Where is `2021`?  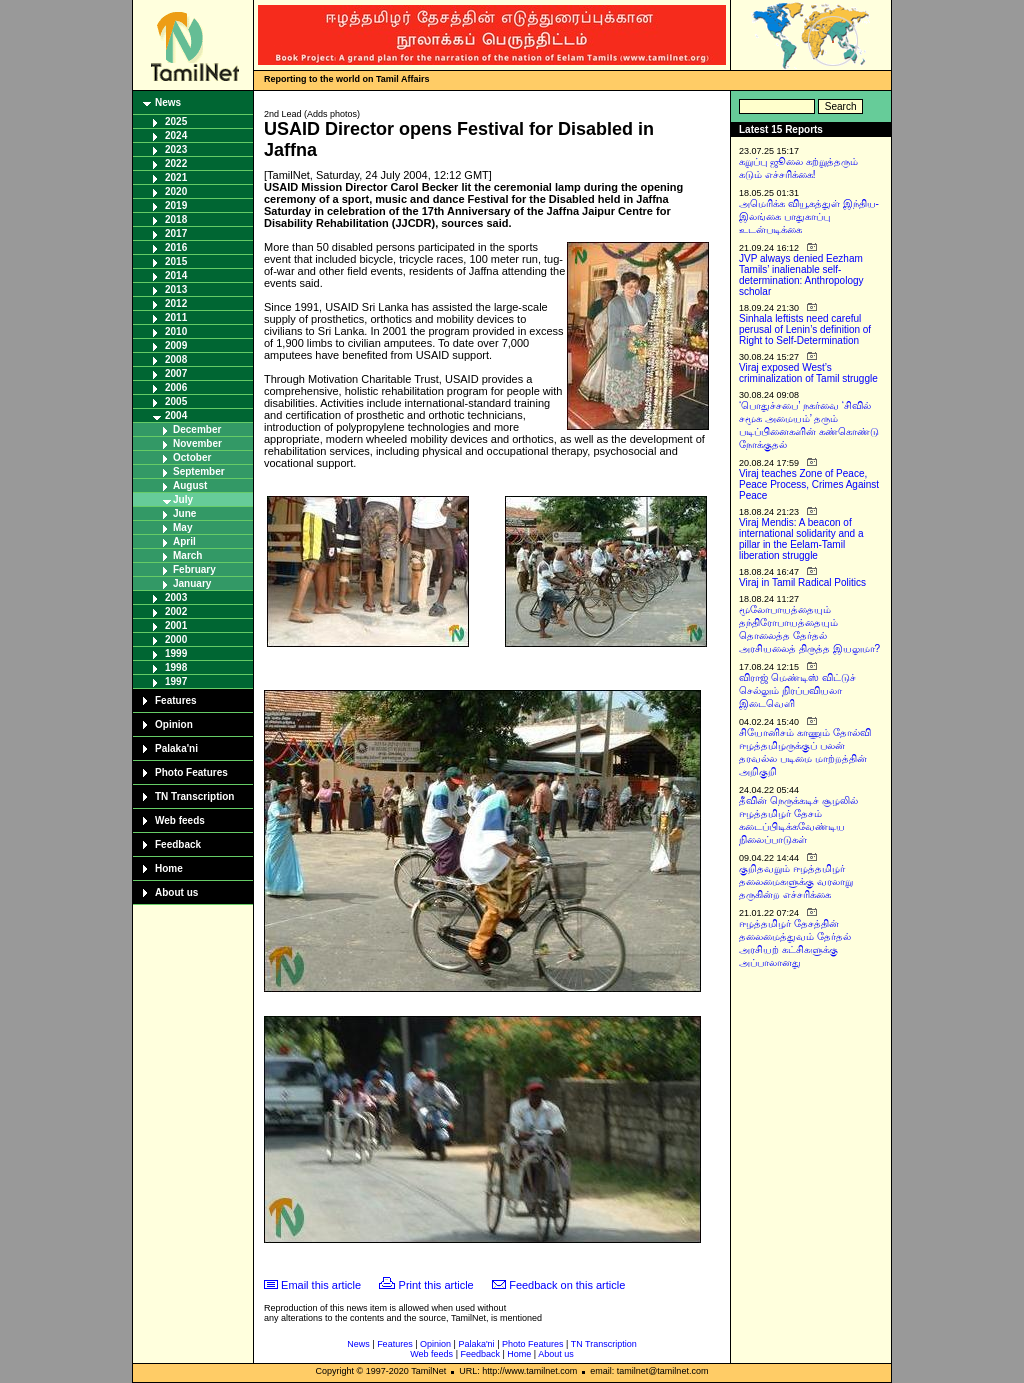 2021 is located at coordinates (176, 177).